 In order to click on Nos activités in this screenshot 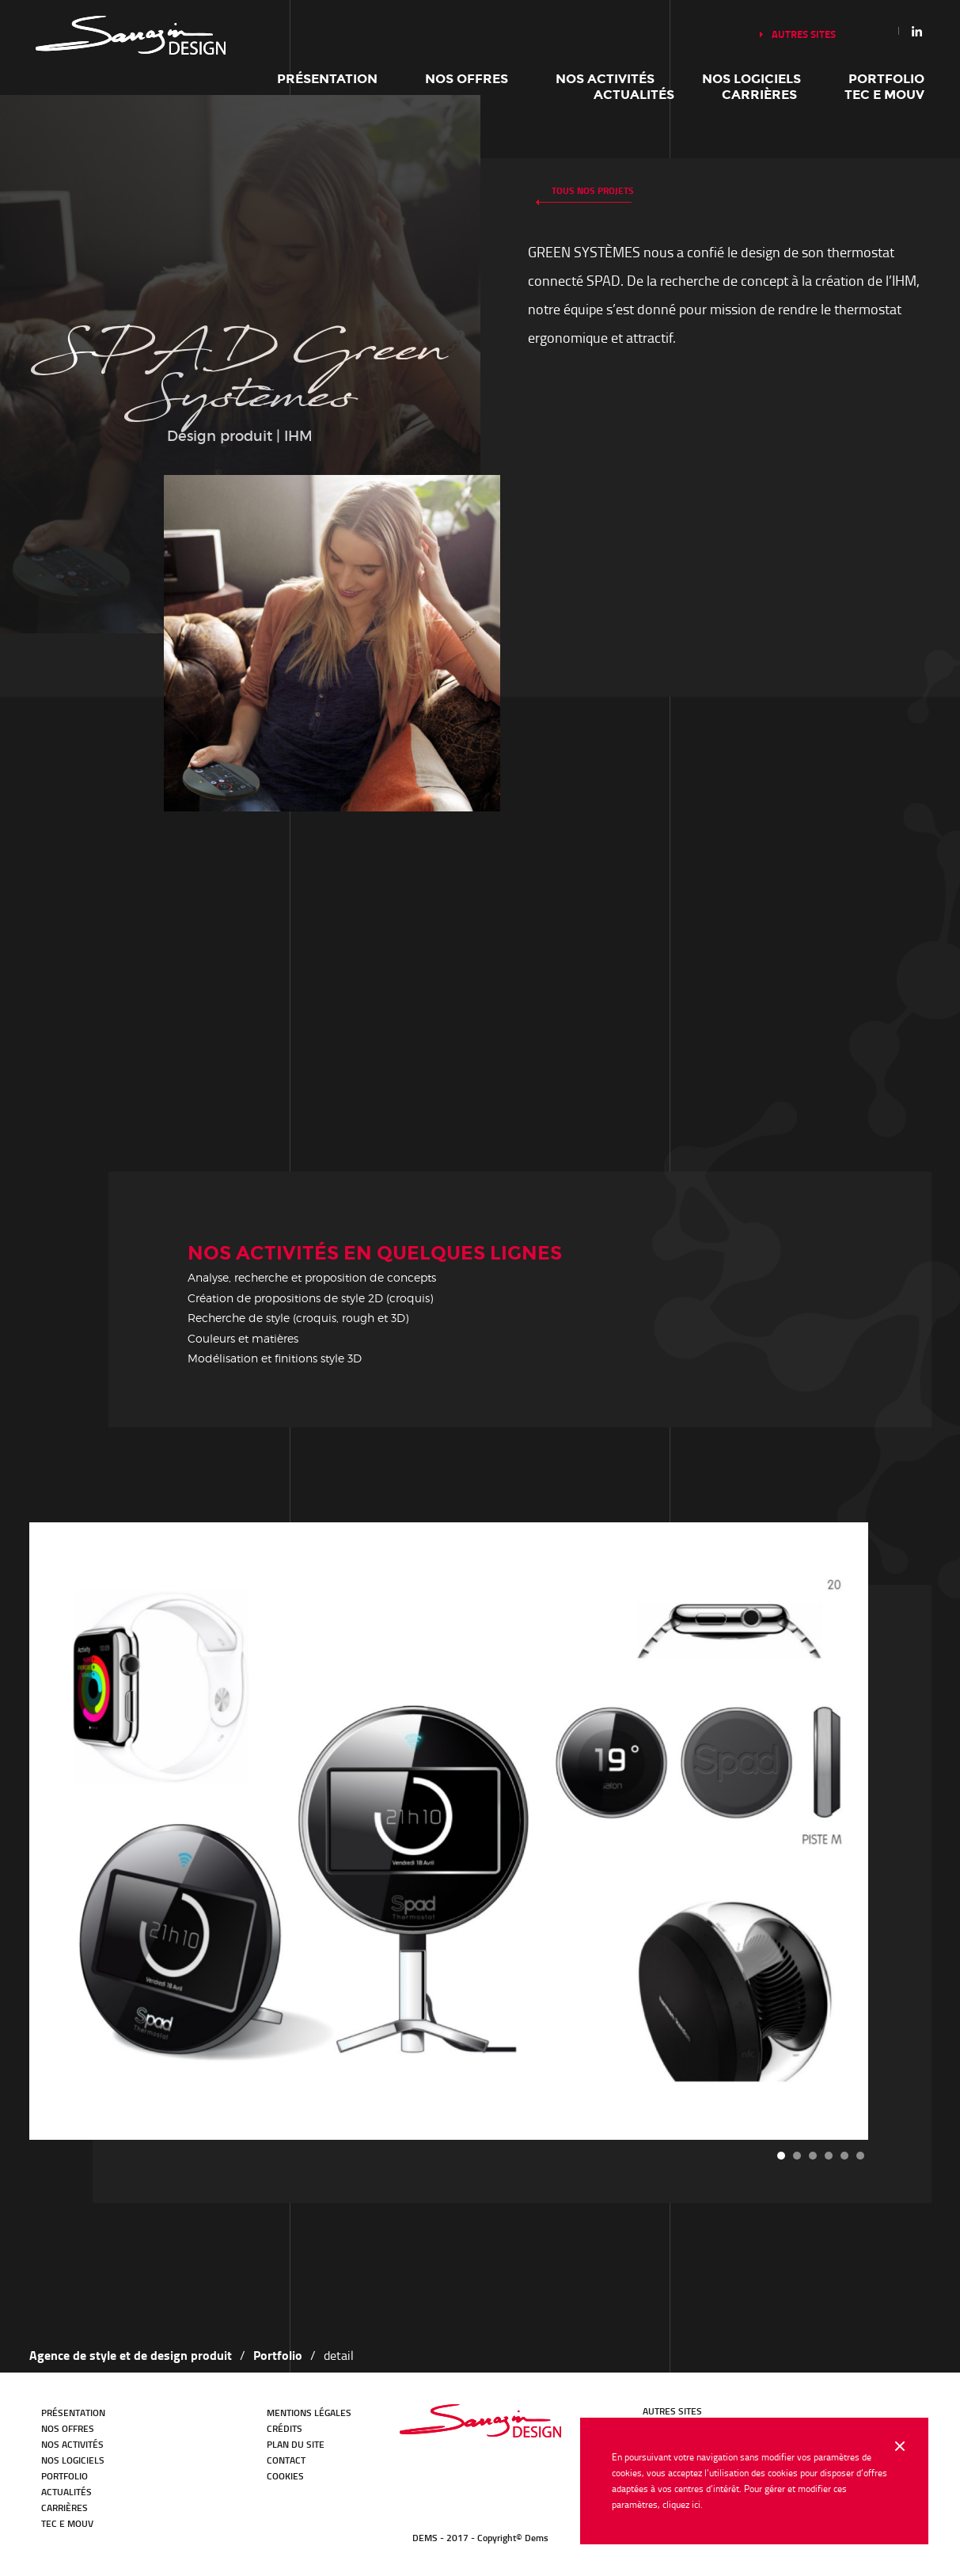, I will do `click(605, 78)`.